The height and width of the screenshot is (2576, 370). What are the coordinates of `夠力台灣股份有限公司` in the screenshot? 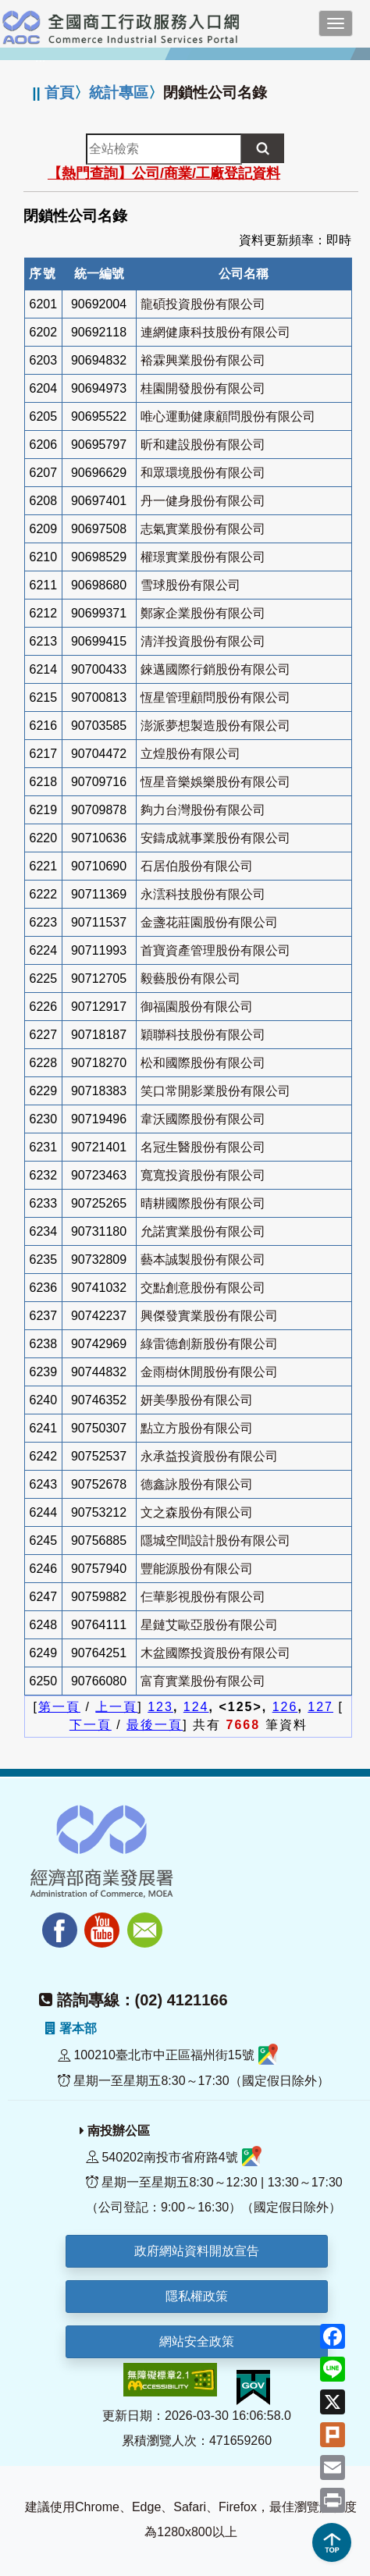 It's located at (203, 810).